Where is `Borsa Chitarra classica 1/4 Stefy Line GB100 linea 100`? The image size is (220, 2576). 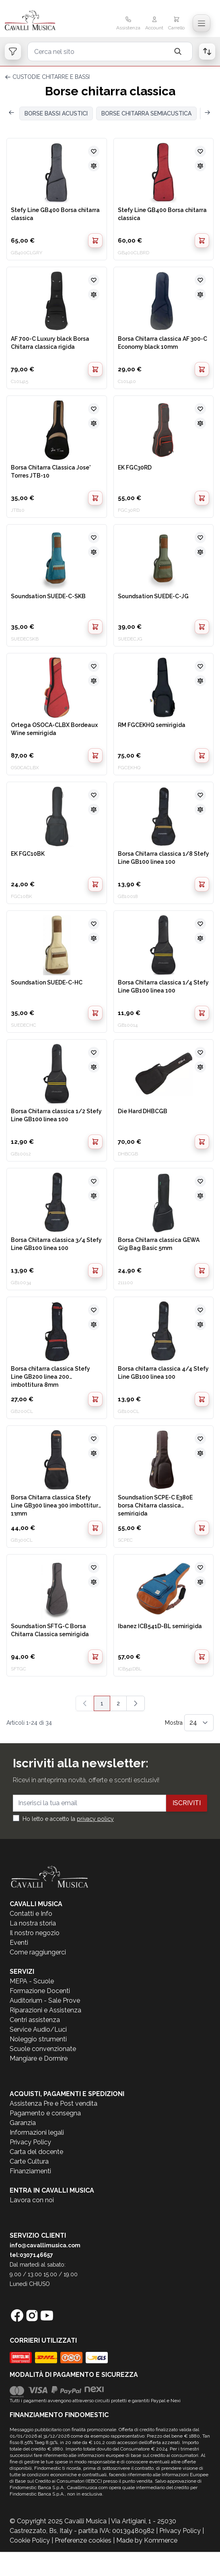
Borsa Chitarra classica 1/4 Stefy Line GB100 linea 100 is located at coordinates (163, 986).